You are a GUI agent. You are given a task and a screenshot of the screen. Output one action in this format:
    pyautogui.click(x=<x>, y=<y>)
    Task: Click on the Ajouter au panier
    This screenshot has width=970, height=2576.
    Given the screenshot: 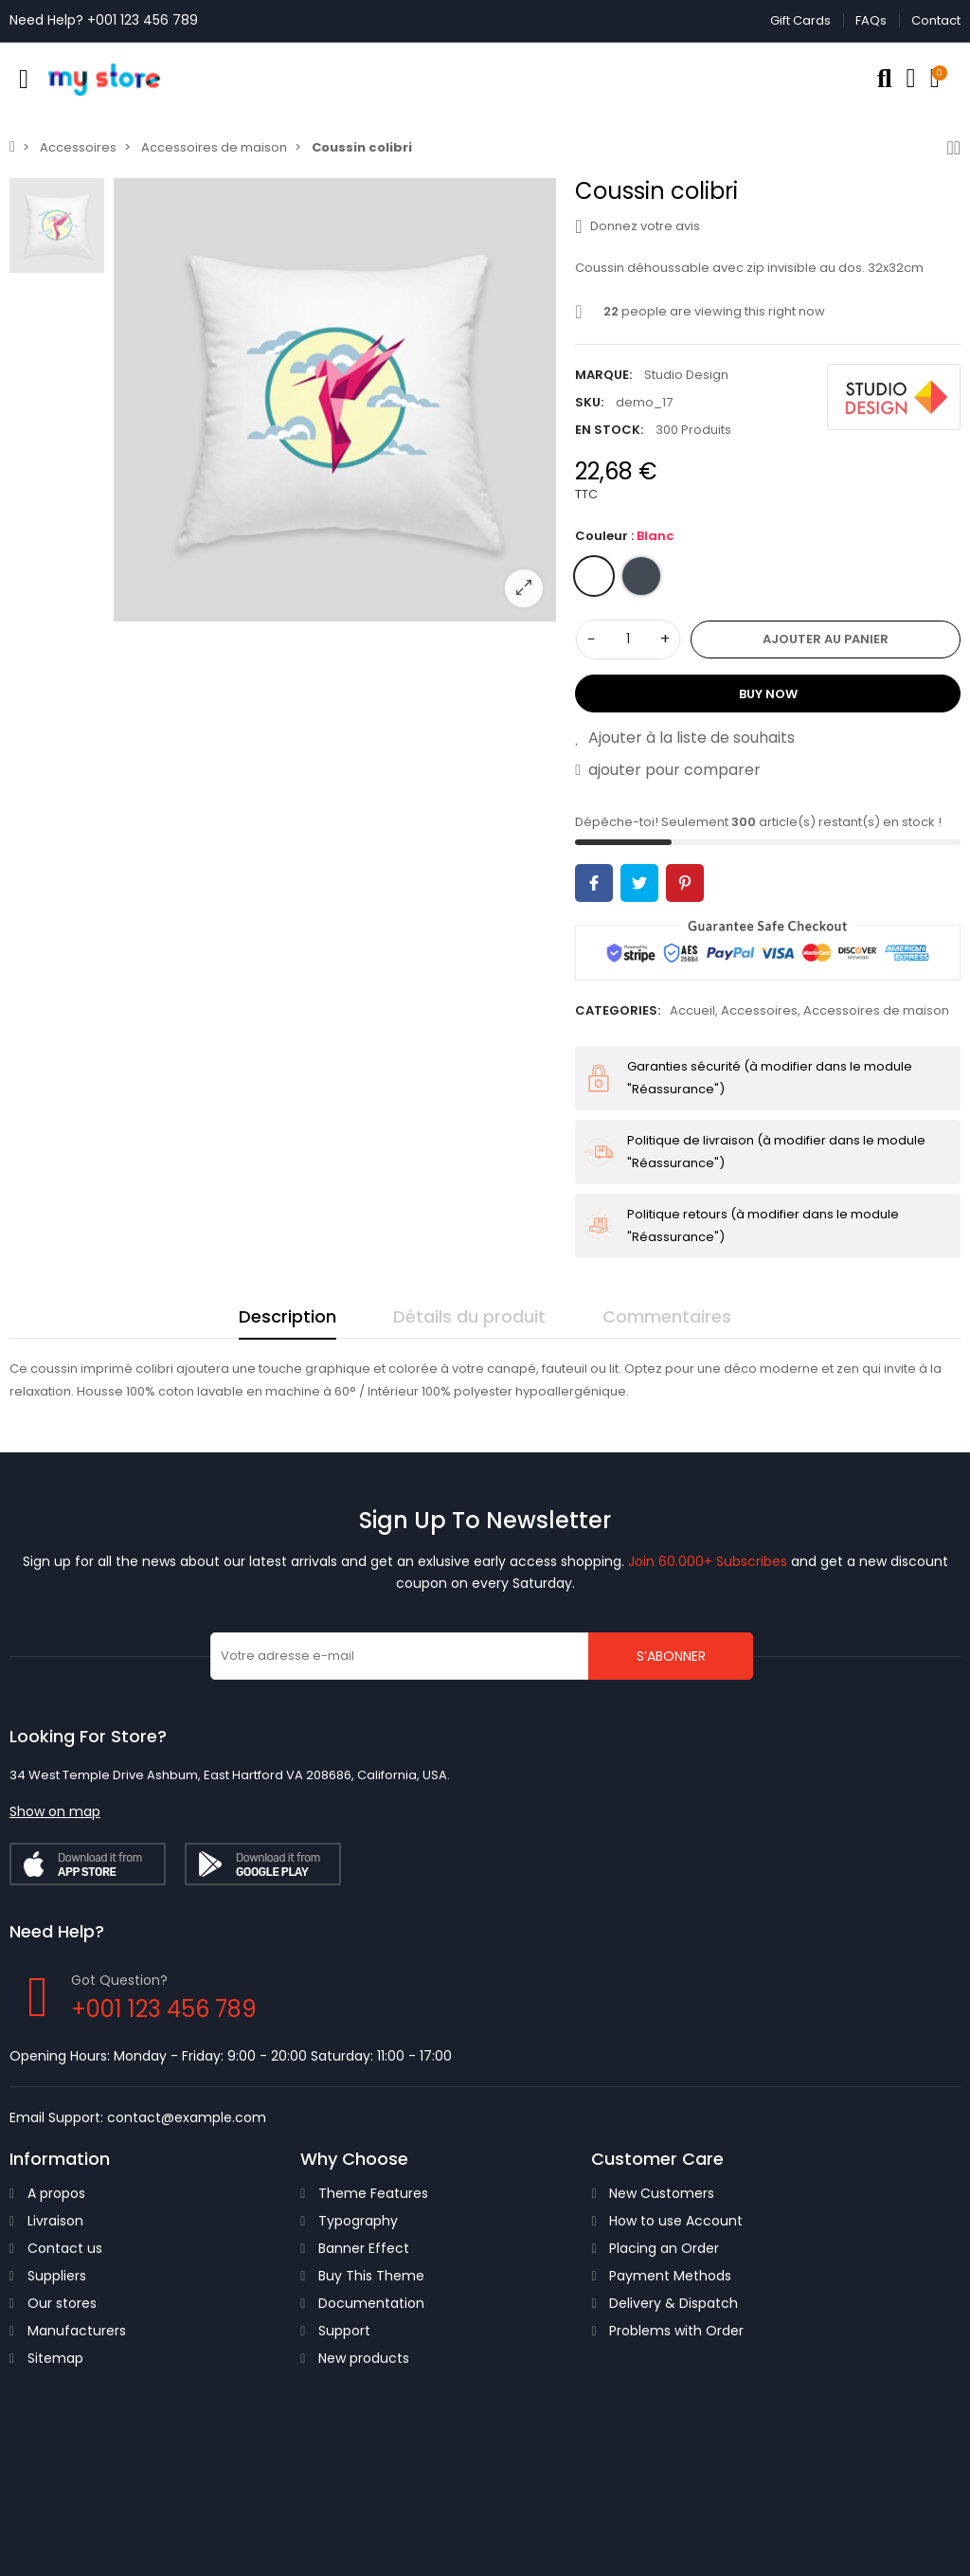 What is the action you would take?
    pyautogui.click(x=826, y=639)
    